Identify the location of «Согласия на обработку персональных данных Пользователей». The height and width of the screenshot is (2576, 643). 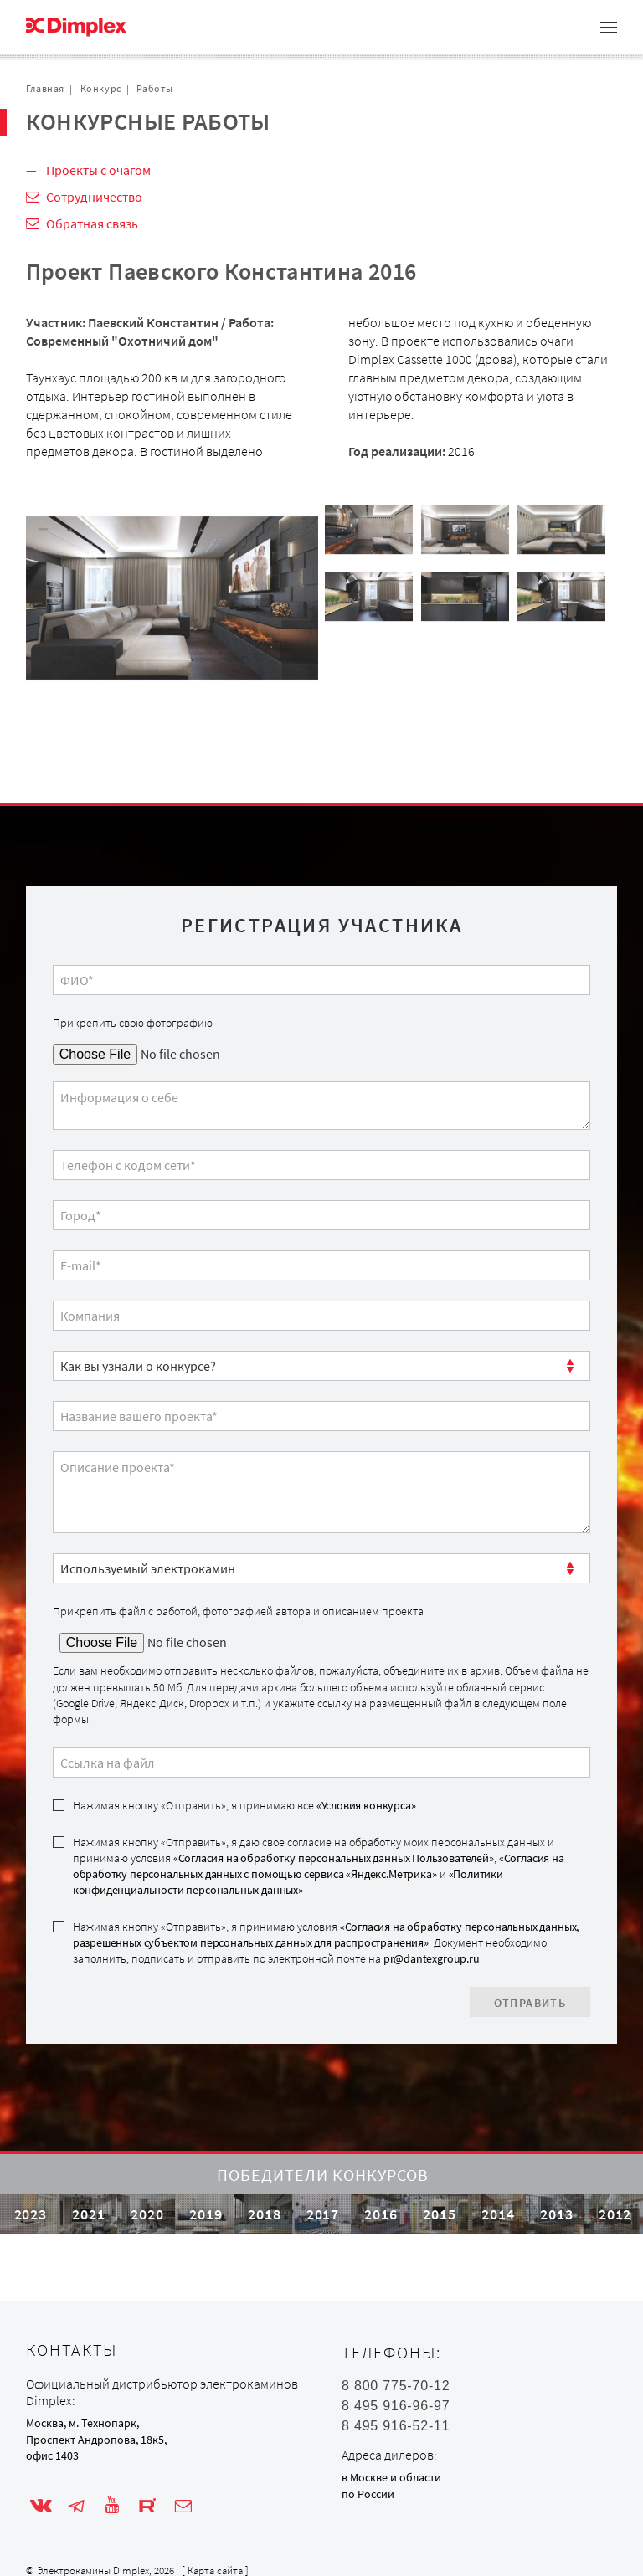
(333, 1857).